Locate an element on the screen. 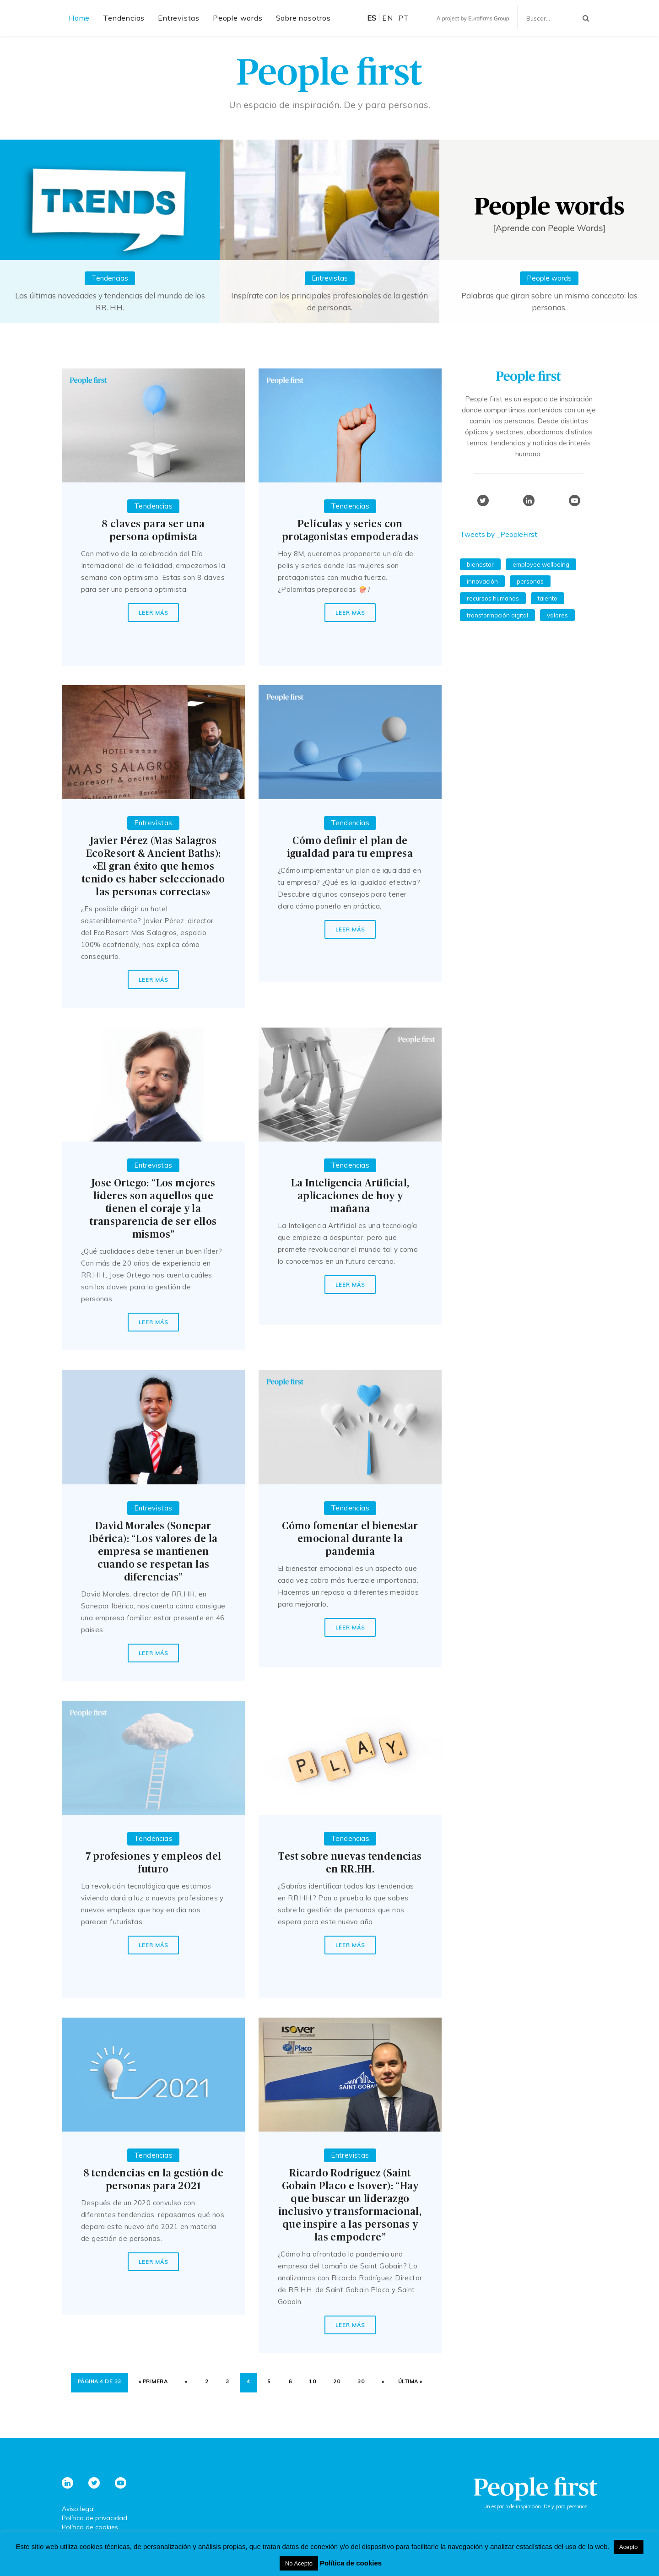  Jose Ortego: “Los mejores líderes son aquellos que tienen el coraje y la transparencia de ser ellos mismos” is located at coordinates (153, 1208).